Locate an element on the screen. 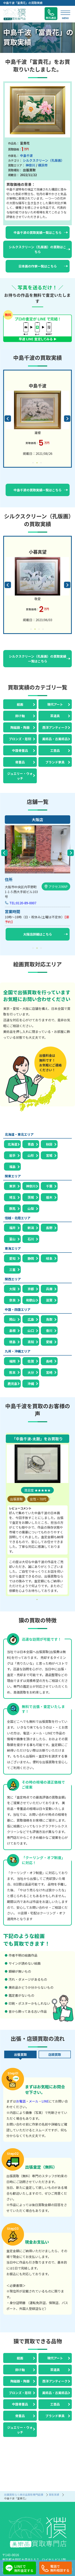 The image size is (75, 2576). 茶道具 is located at coordinates (55, 715).